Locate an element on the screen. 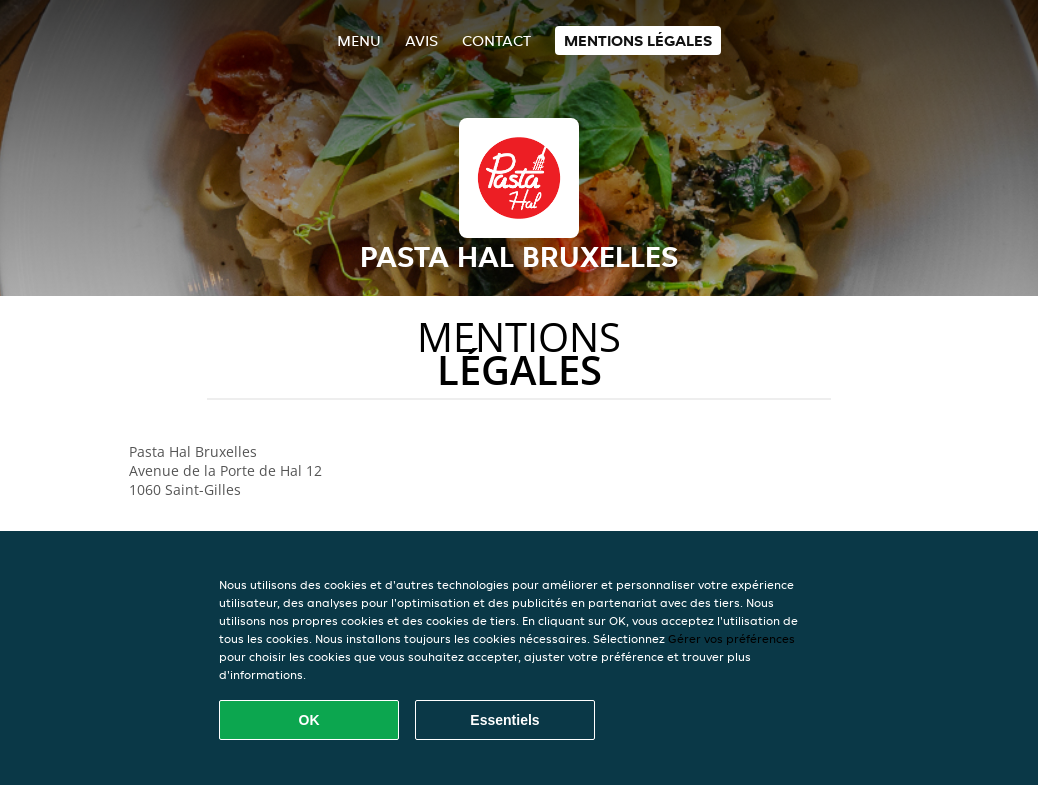 The height and width of the screenshot is (785, 1038). OK [Accepter tous les cookies] is located at coordinates (309, 720).